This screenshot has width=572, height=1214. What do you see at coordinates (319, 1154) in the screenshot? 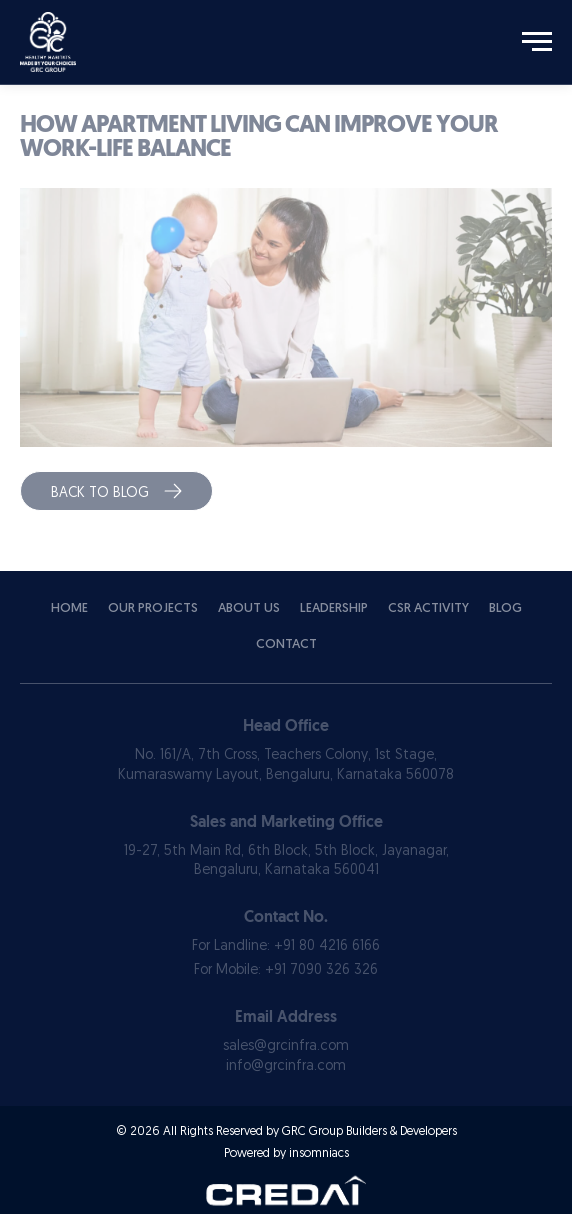
I see `insomniacs` at bounding box center [319, 1154].